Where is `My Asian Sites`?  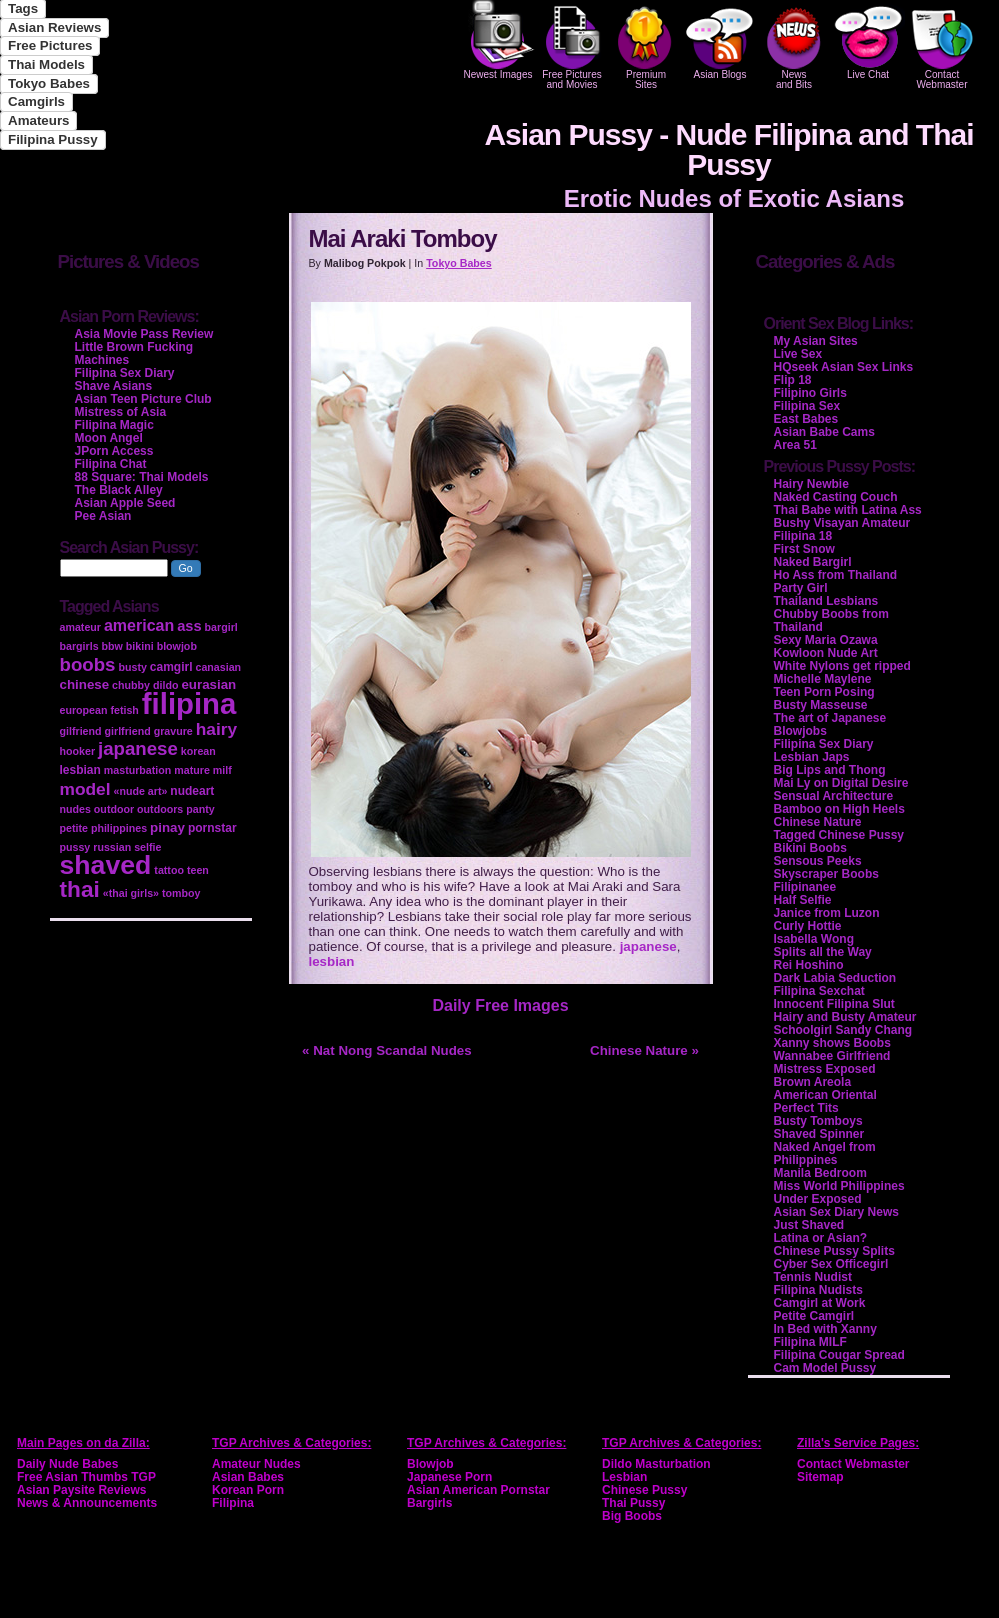
My Asian Sites is located at coordinates (816, 341).